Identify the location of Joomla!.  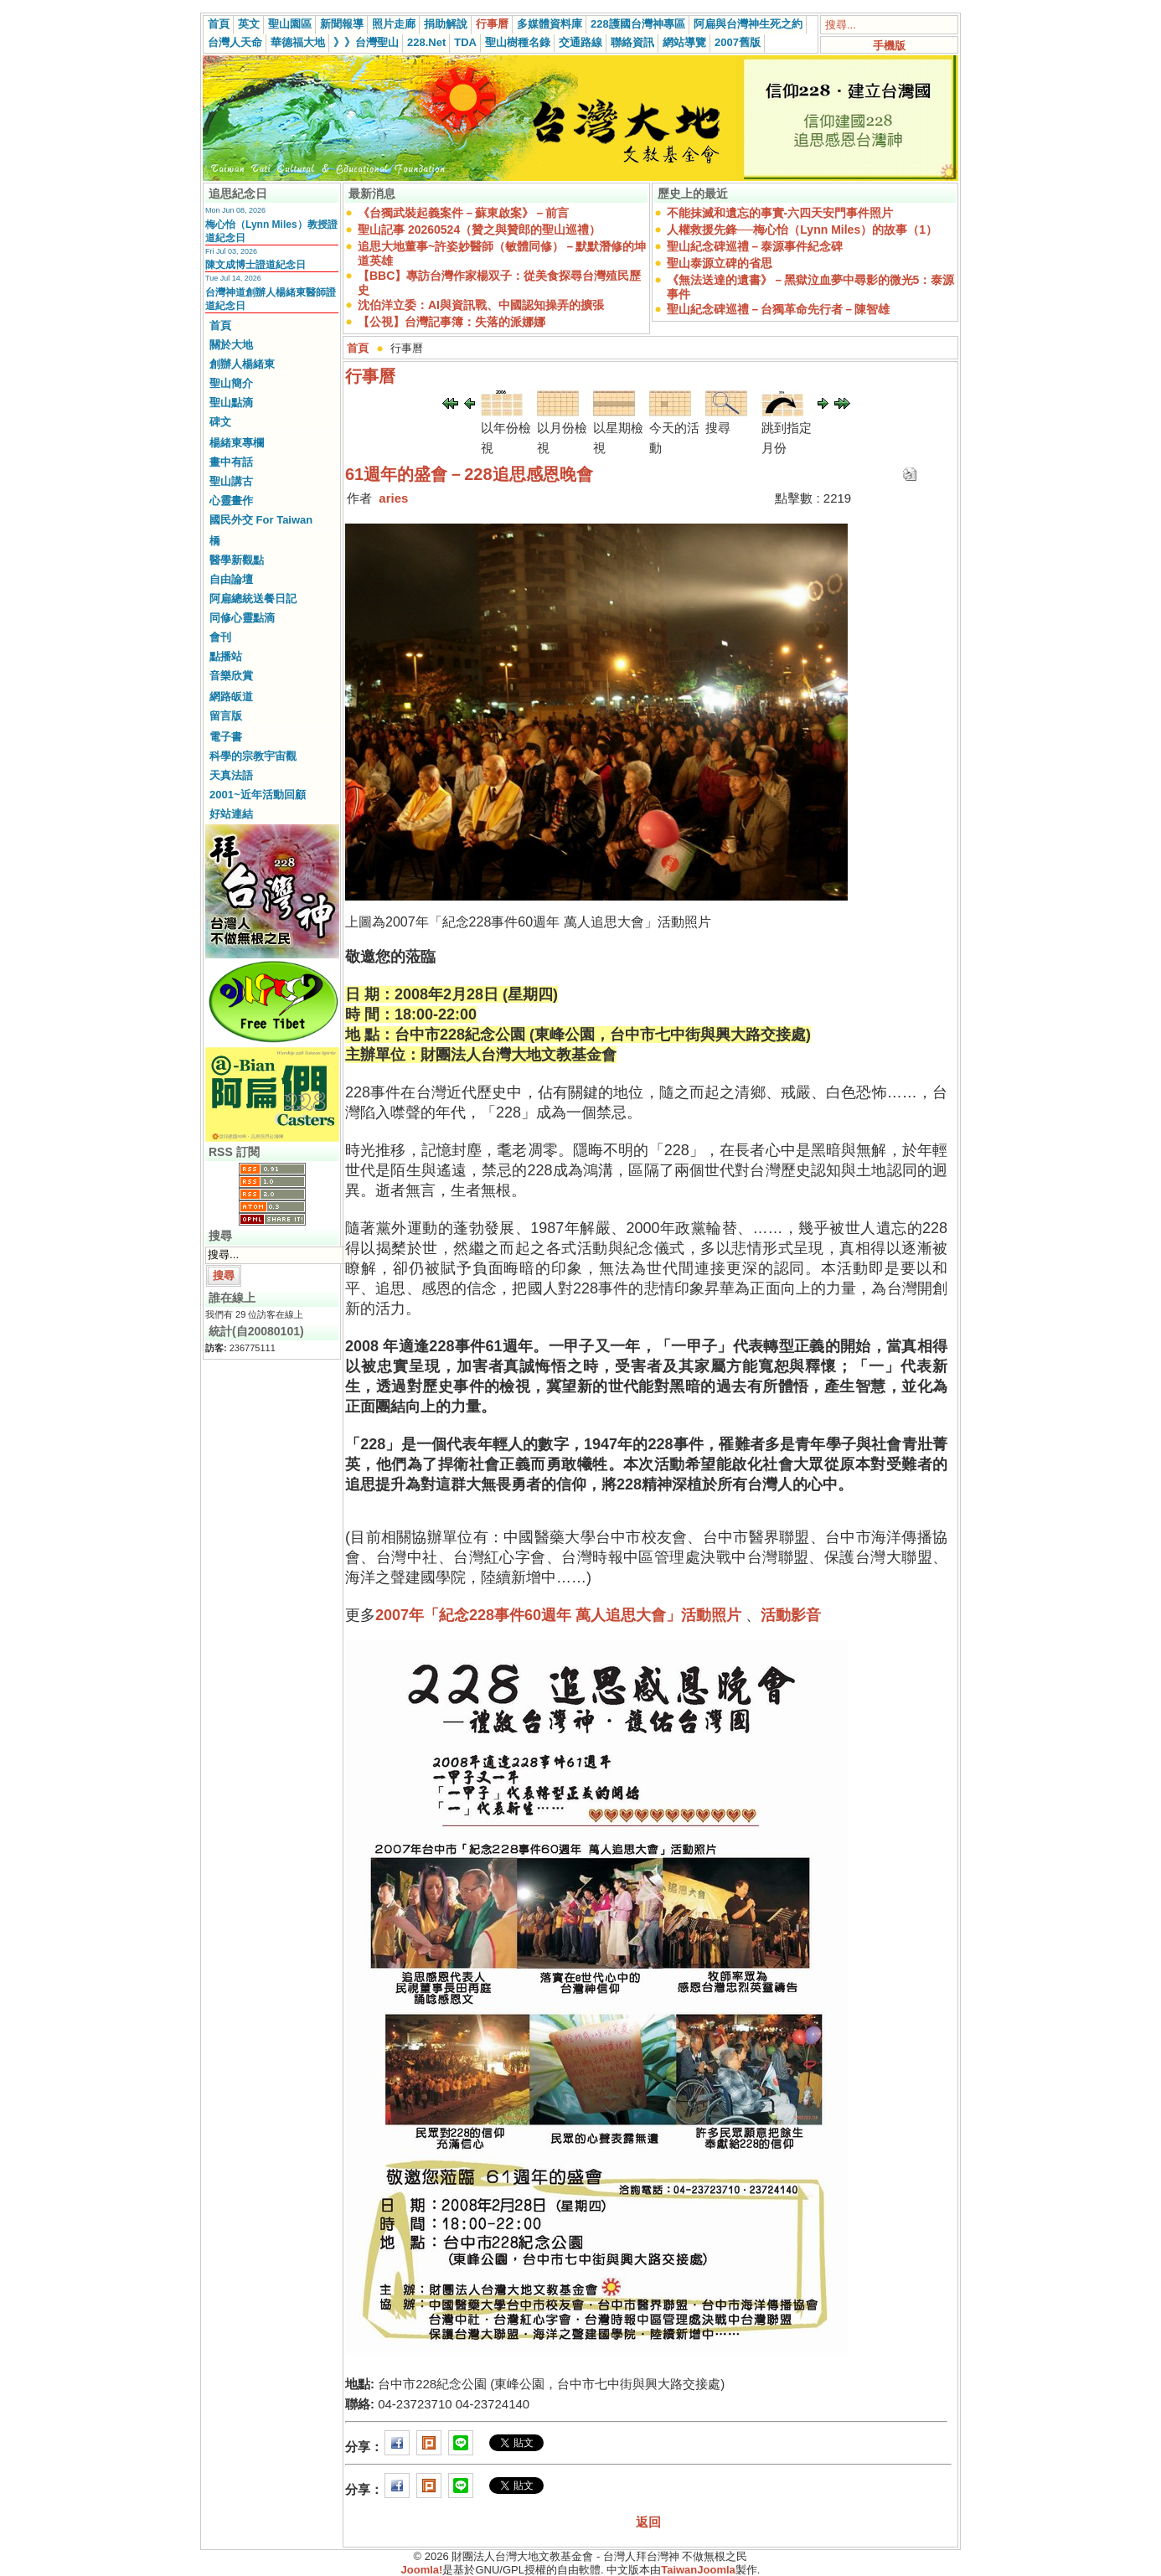
(422, 2569).